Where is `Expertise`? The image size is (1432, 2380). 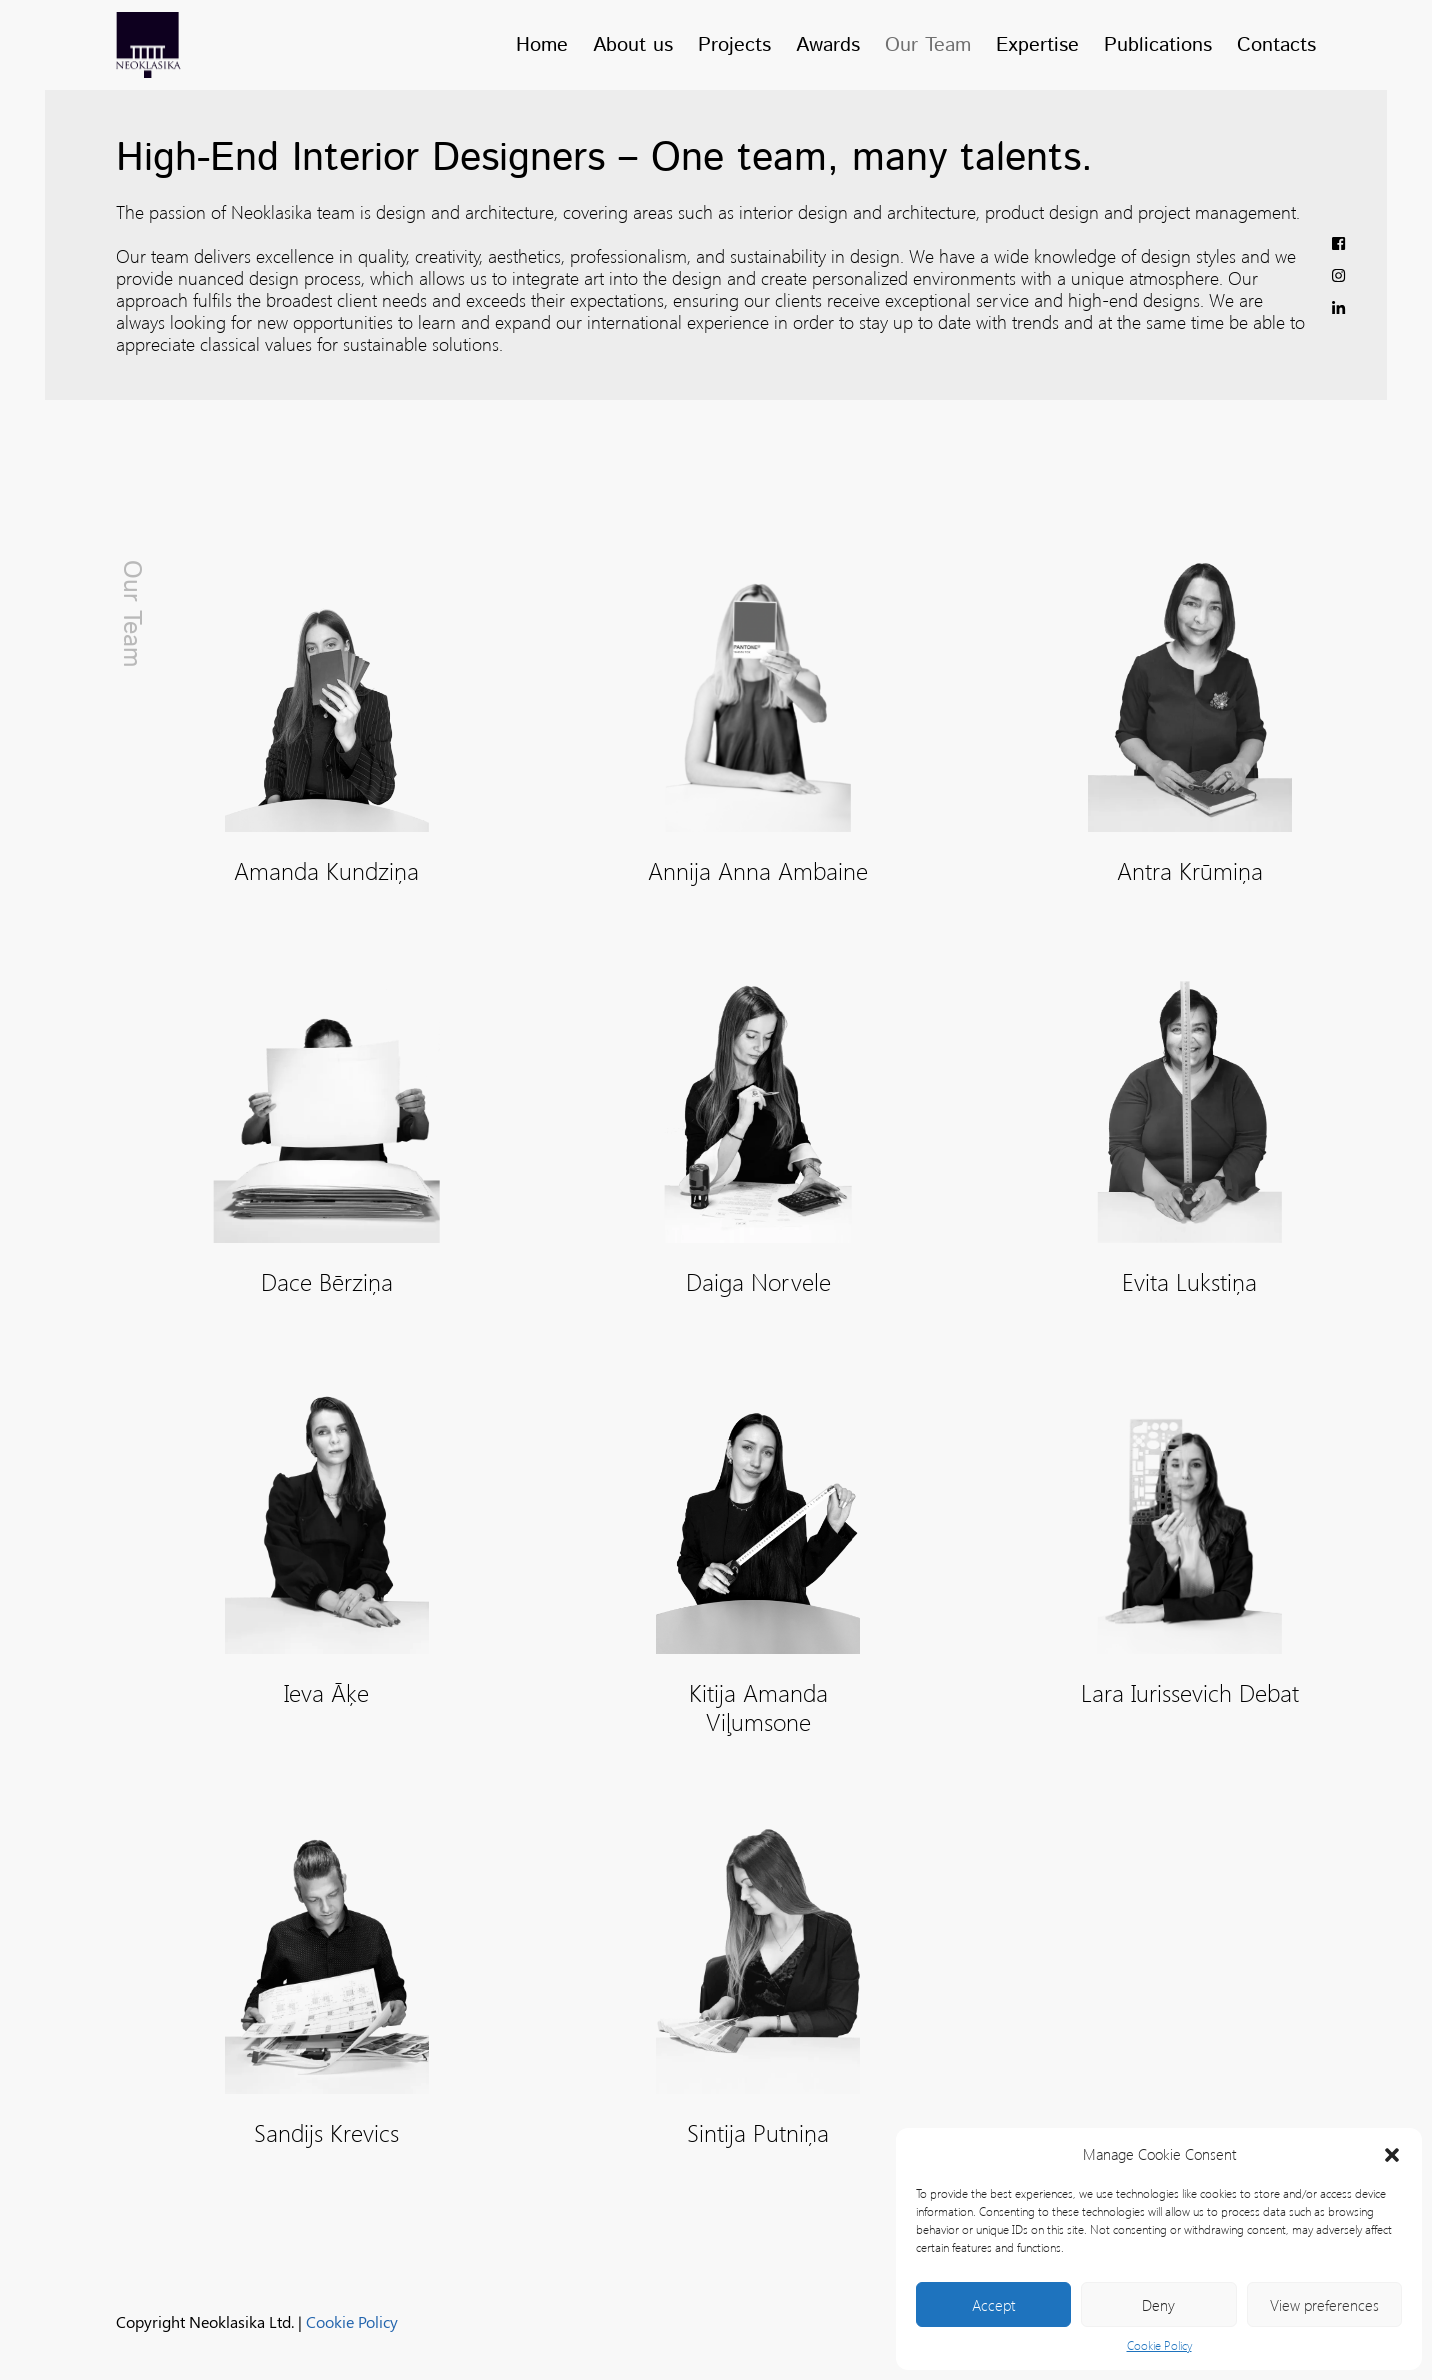 Expertise is located at coordinates (1037, 45).